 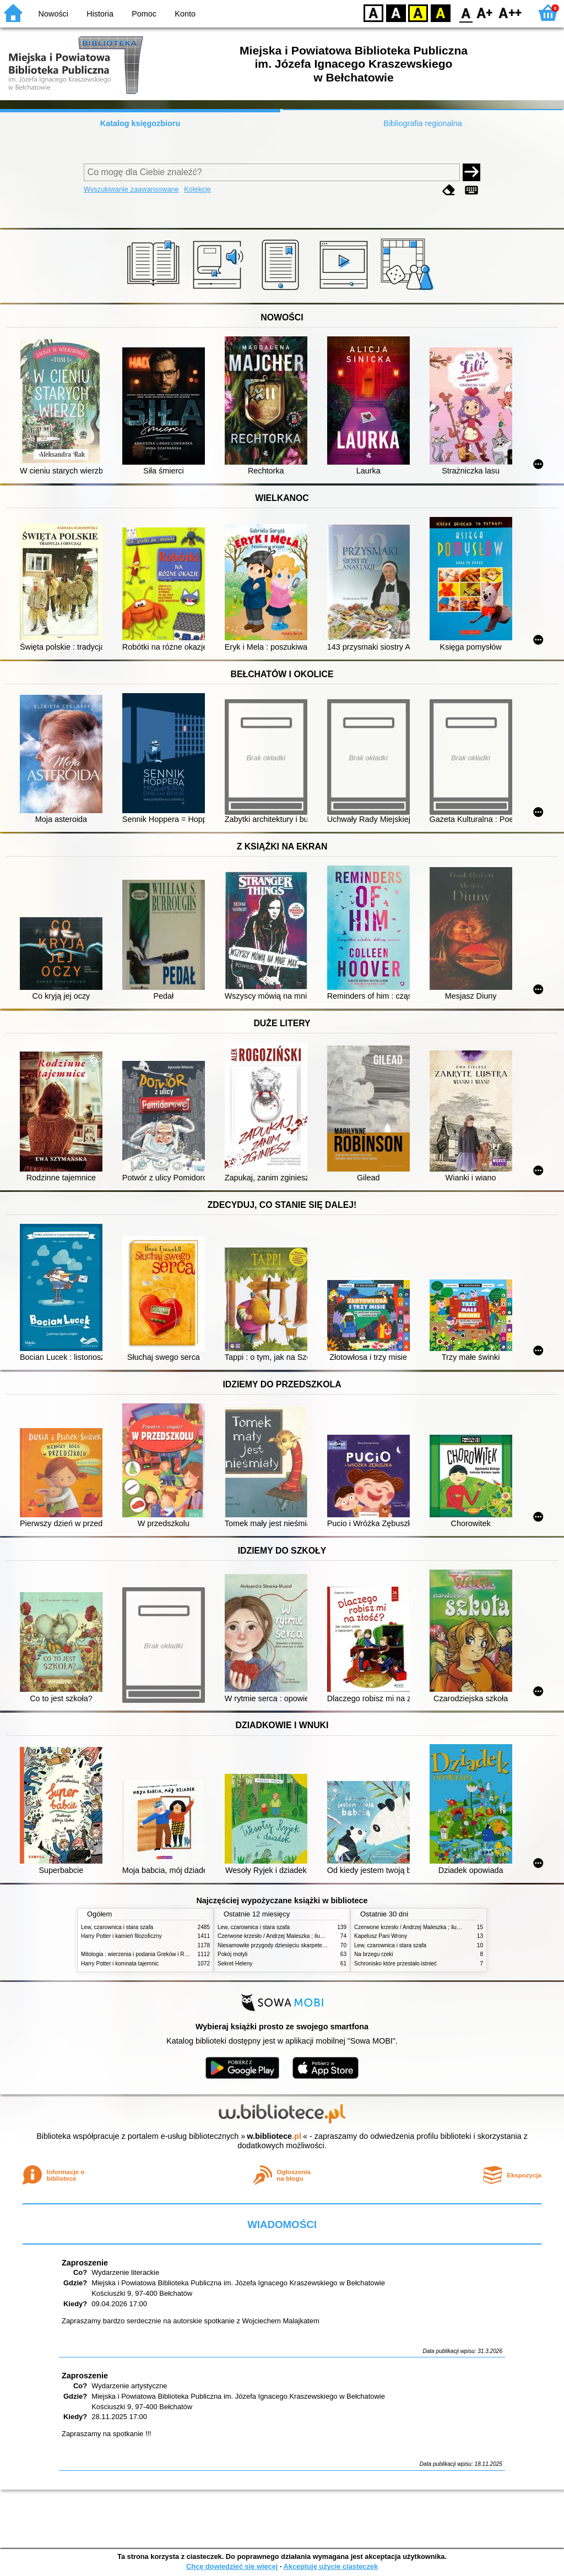 What do you see at coordinates (232, 1954) in the screenshot?
I see `Pokój motyli` at bounding box center [232, 1954].